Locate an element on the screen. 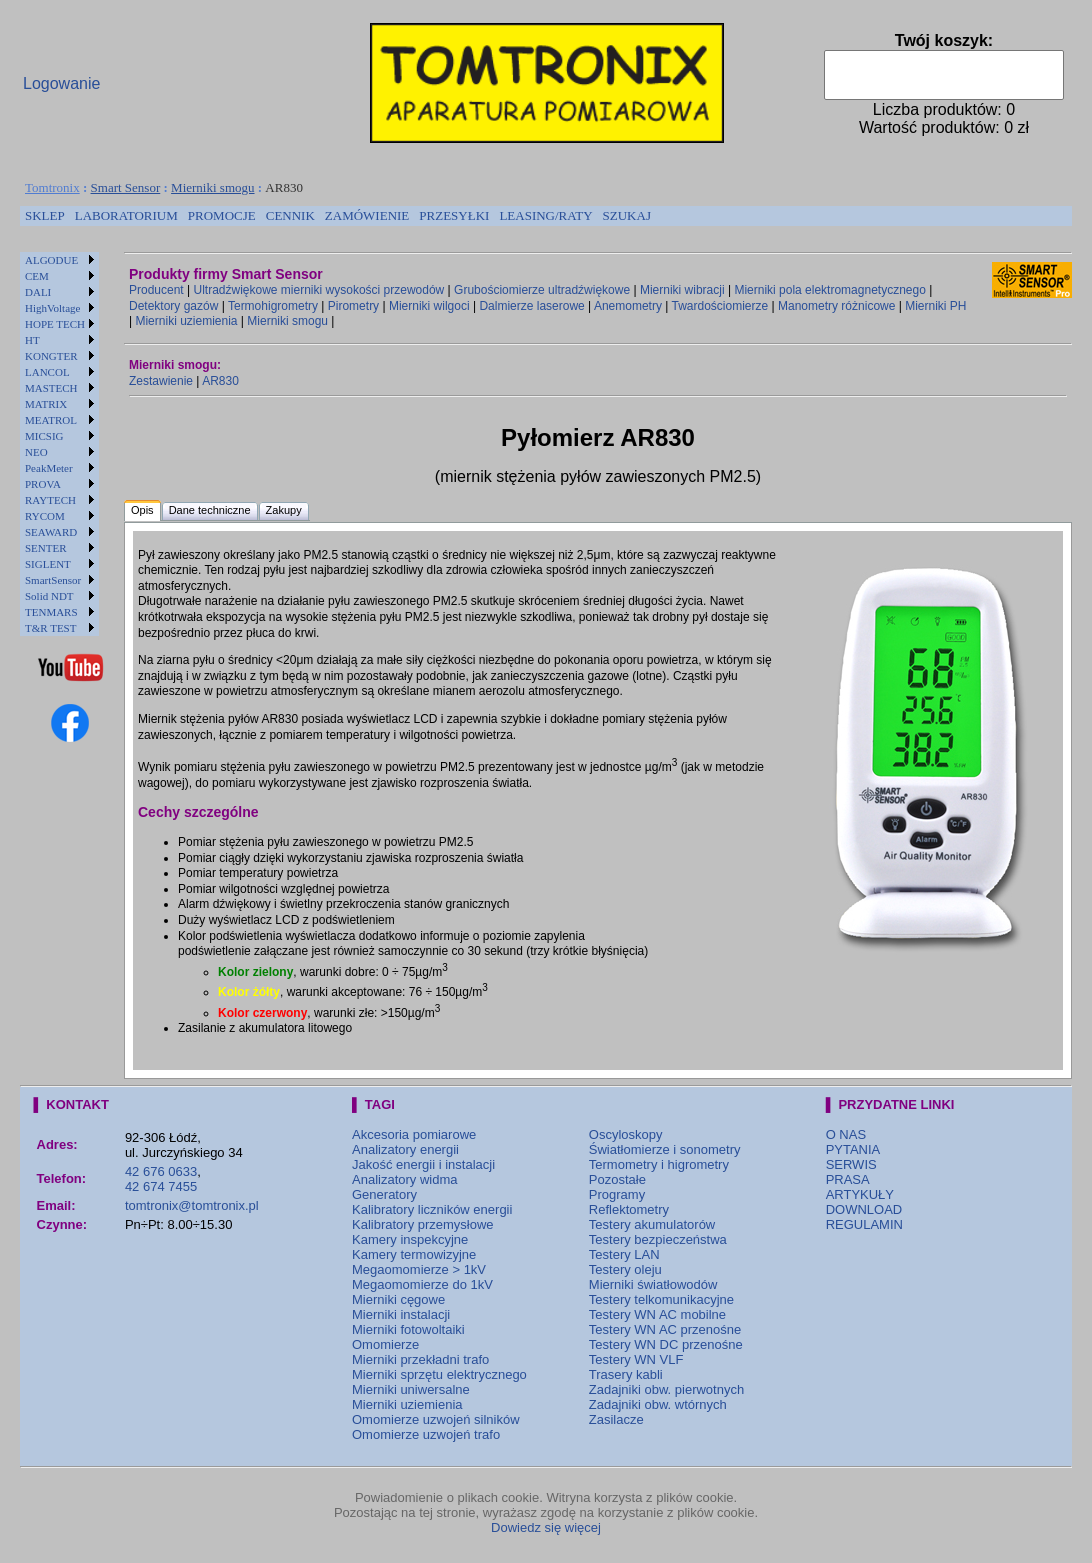 The image size is (1092, 1563). Termohigrometry is located at coordinates (273, 306).